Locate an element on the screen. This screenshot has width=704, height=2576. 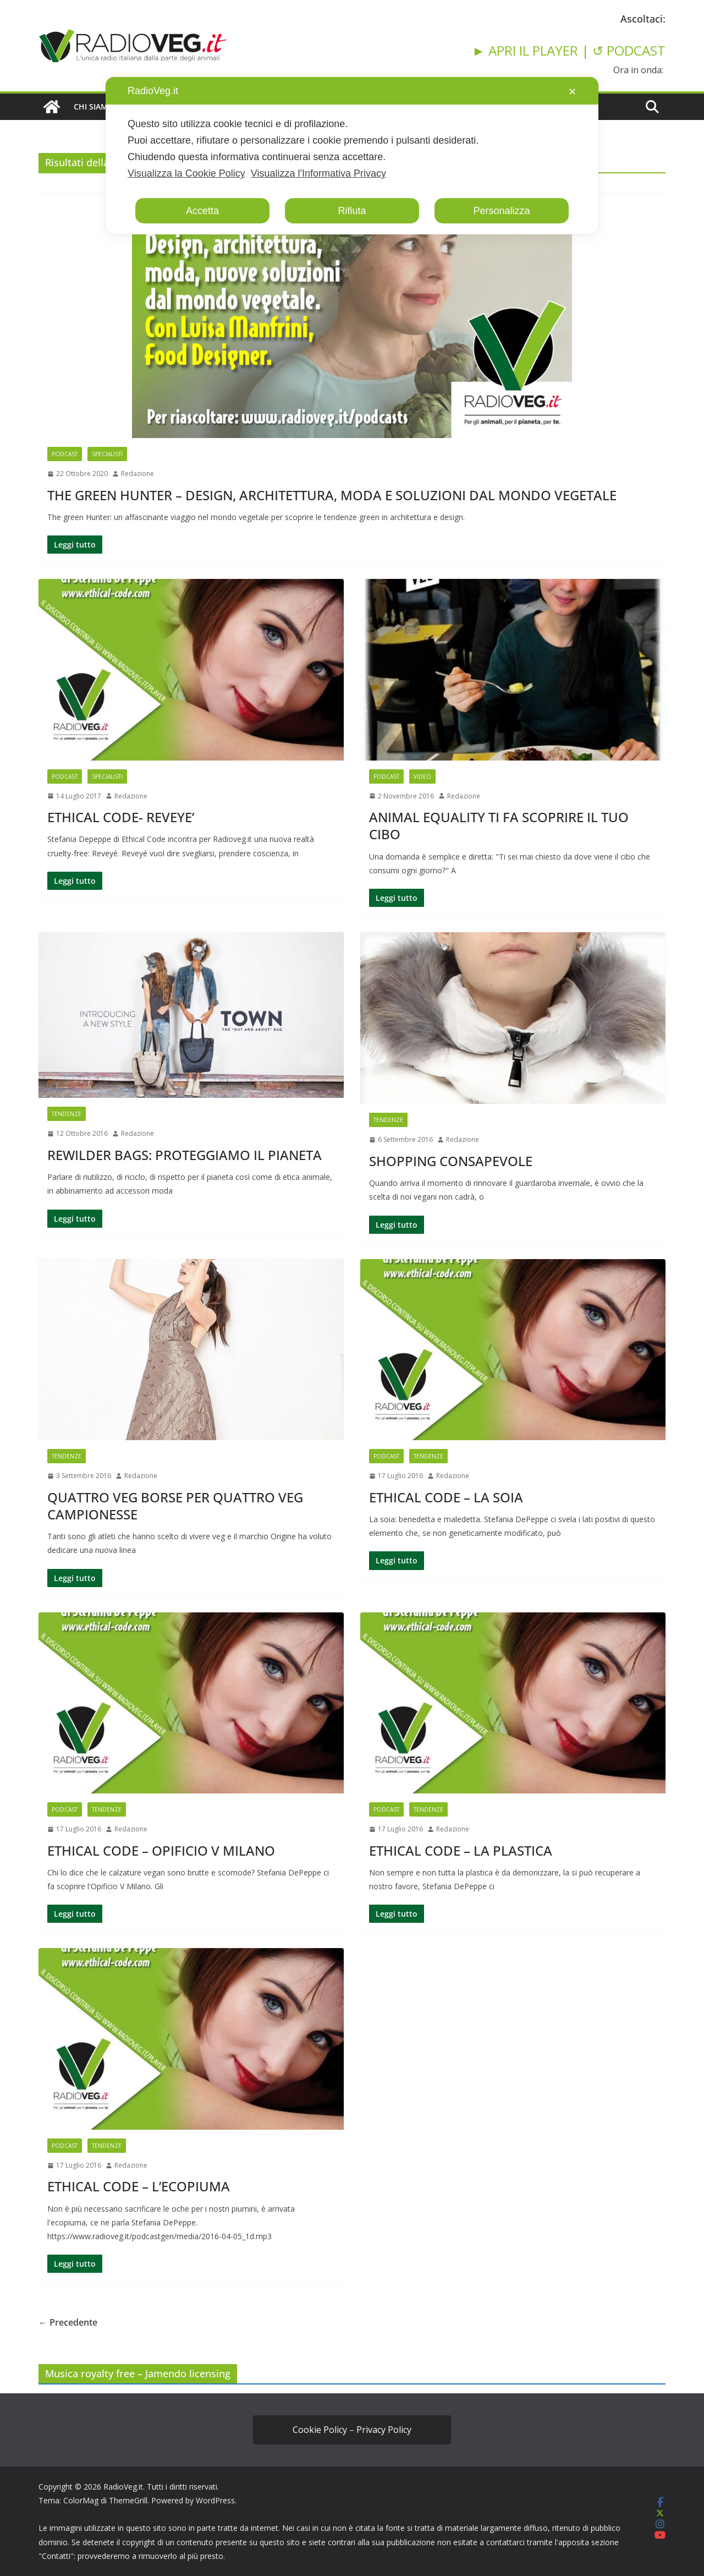
ETHICAL CODE – LA SOIA is located at coordinates (446, 1497).